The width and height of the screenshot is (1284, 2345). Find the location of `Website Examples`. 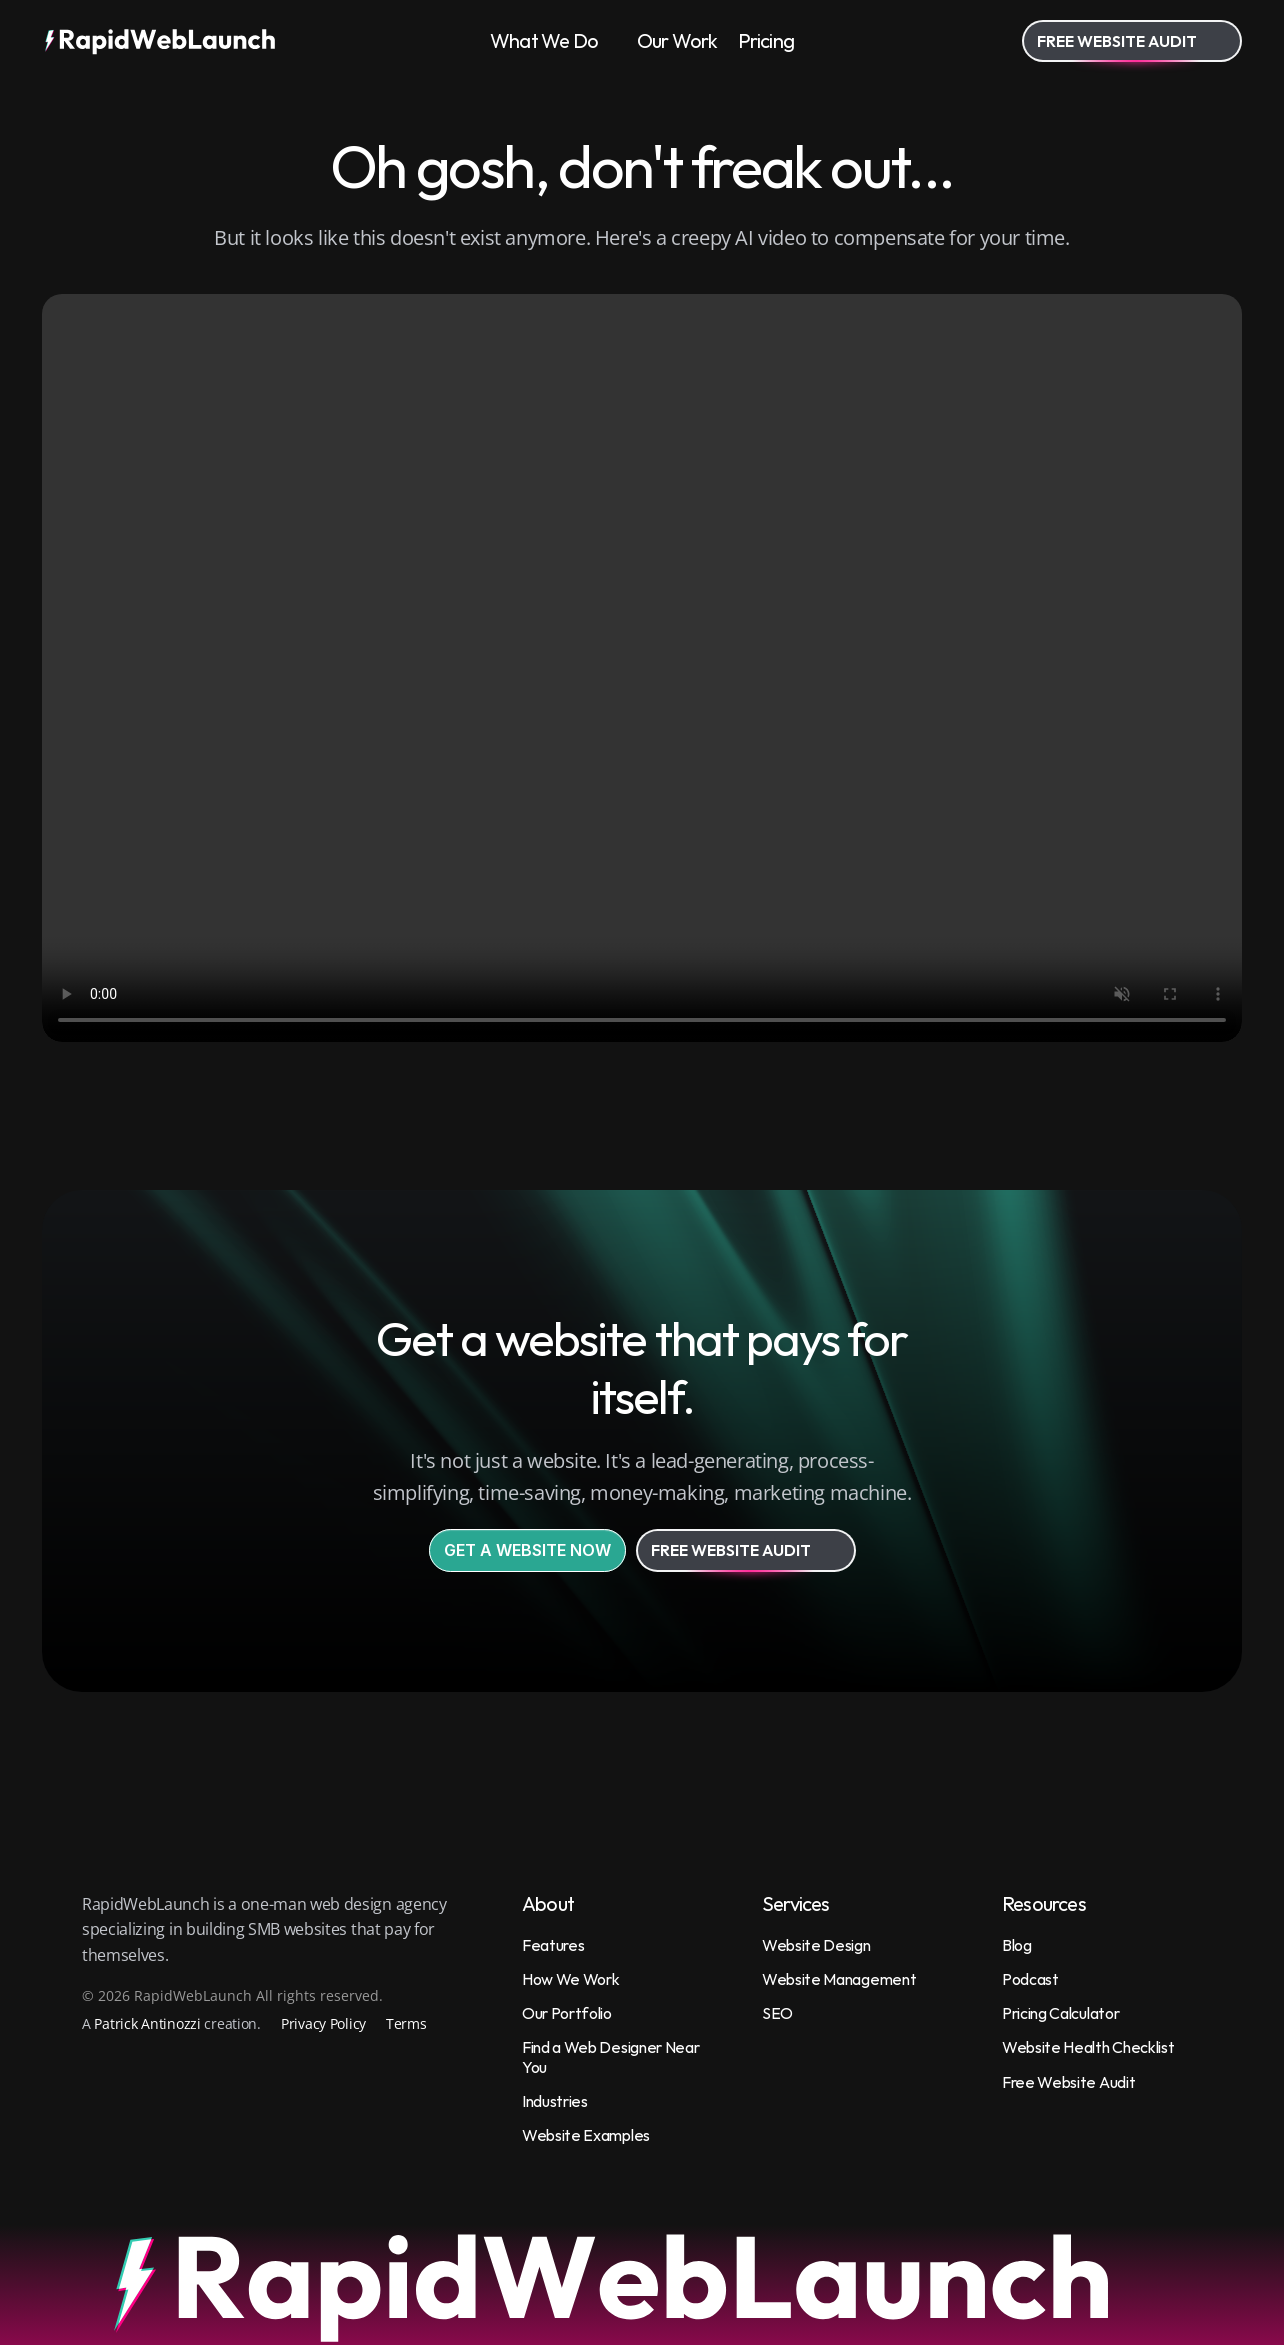

Website Examples is located at coordinates (586, 2135).